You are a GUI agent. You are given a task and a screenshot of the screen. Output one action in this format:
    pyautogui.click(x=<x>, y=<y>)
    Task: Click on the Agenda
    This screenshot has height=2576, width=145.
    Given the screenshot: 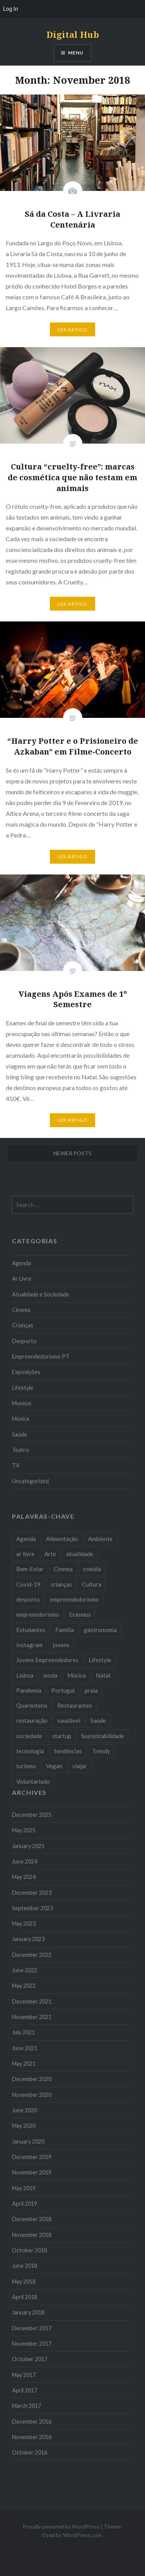 What is the action you would take?
    pyautogui.click(x=21, y=1263)
    